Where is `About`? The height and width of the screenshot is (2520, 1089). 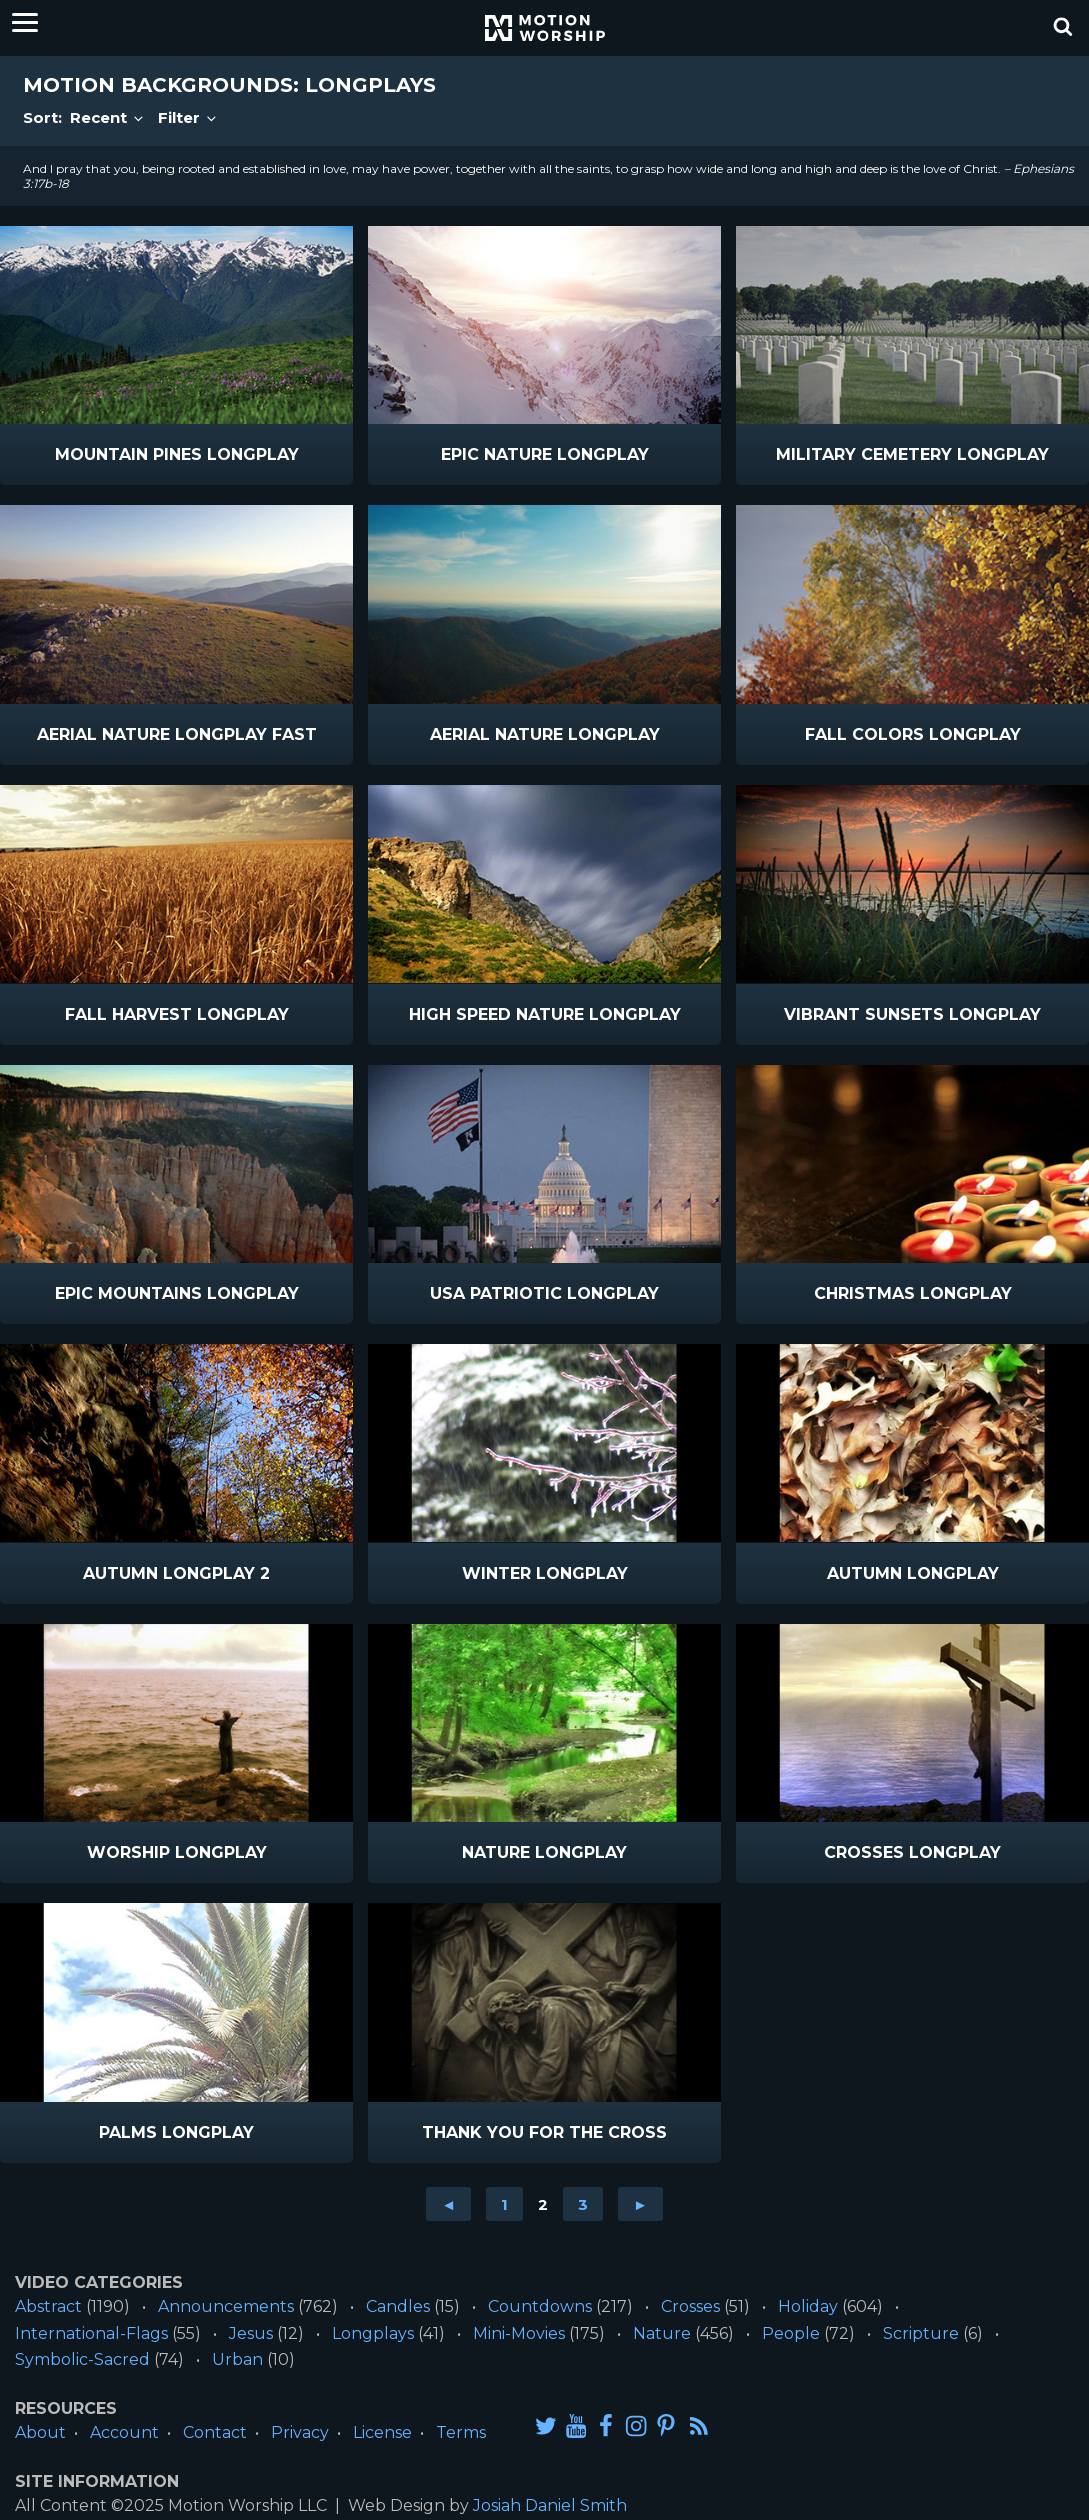 About is located at coordinates (40, 2432).